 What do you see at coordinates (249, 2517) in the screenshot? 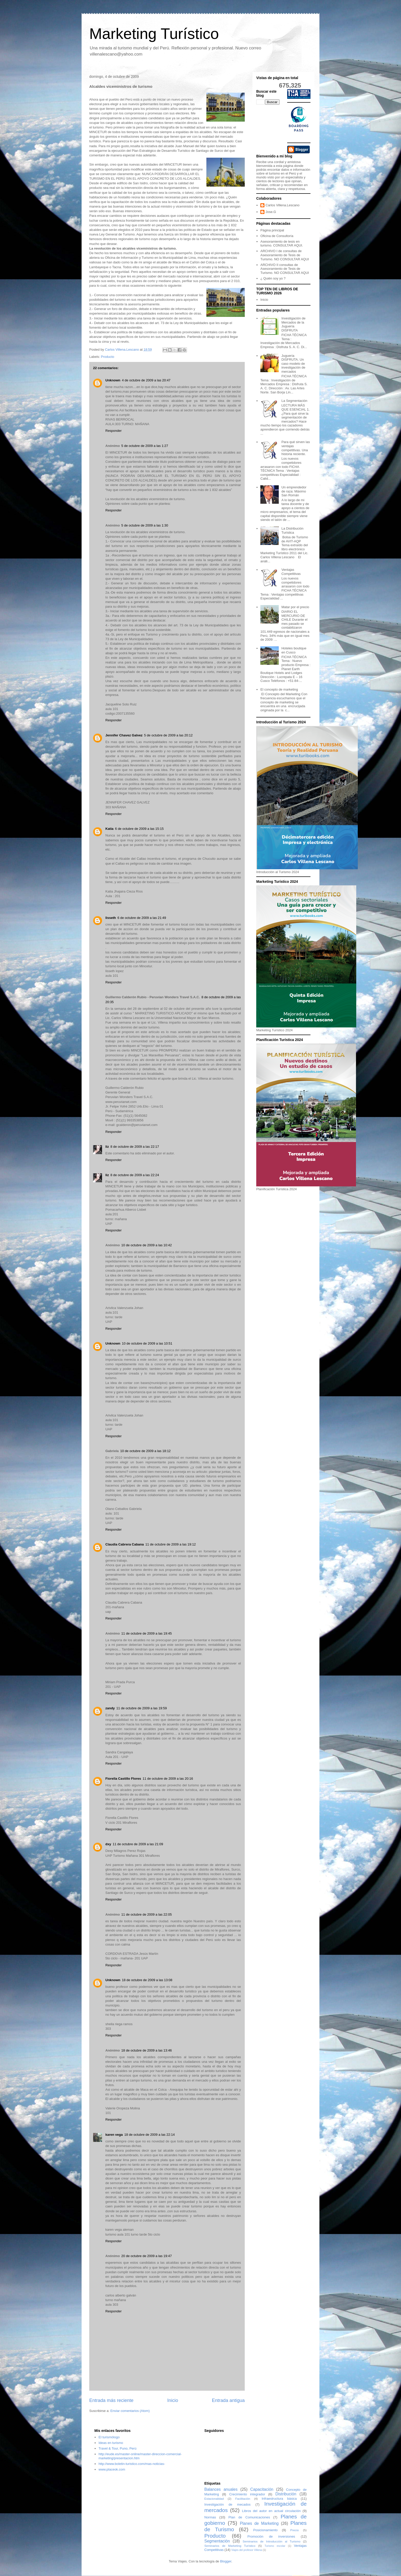
I see `Plan de Comunicaciones` at bounding box center [249, 2517].